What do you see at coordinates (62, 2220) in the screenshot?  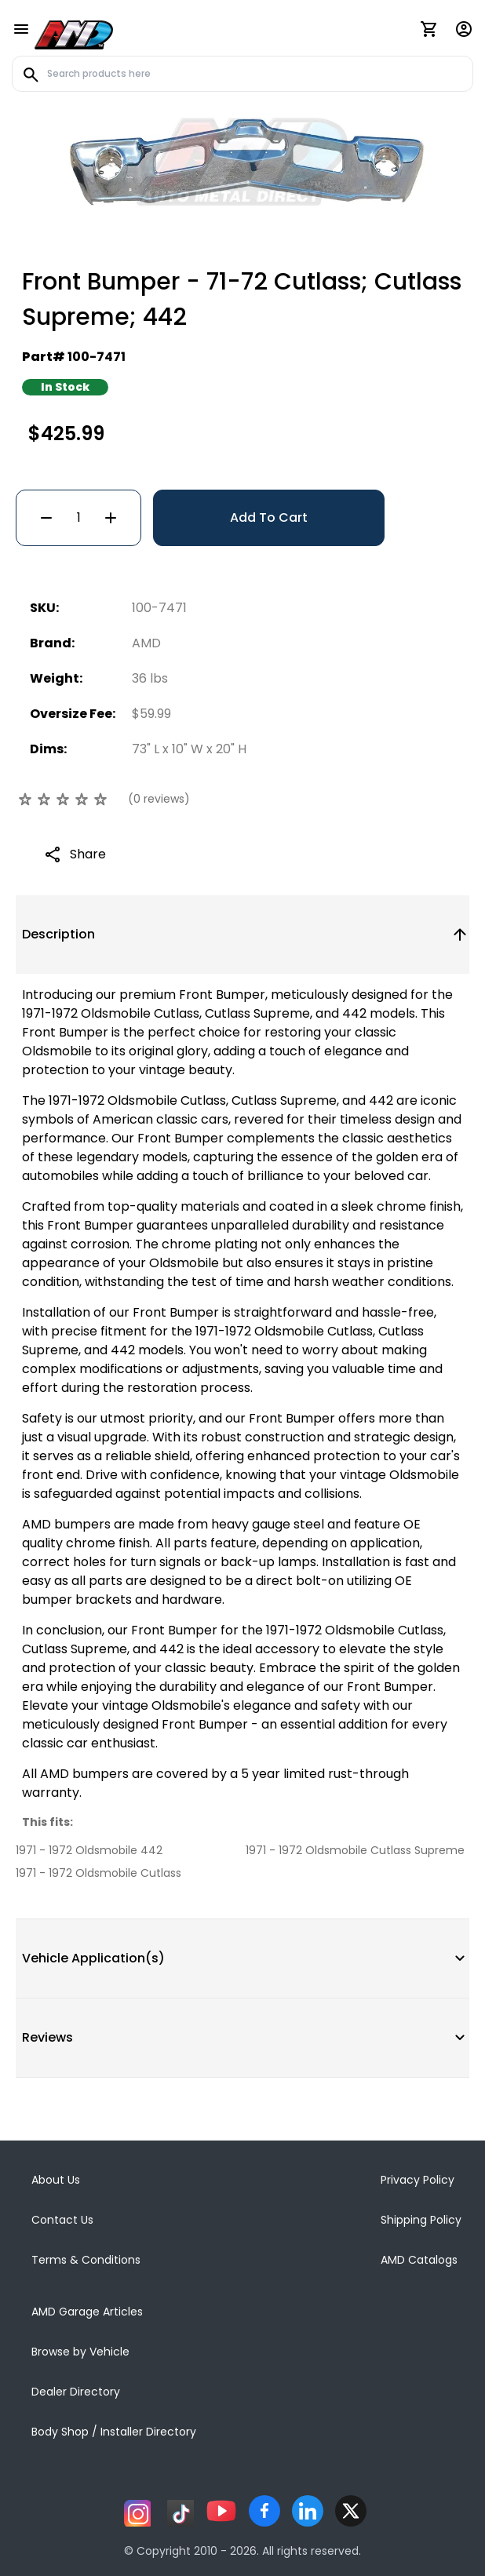 I see `Contact Us` at bounding box center [62, 2220].